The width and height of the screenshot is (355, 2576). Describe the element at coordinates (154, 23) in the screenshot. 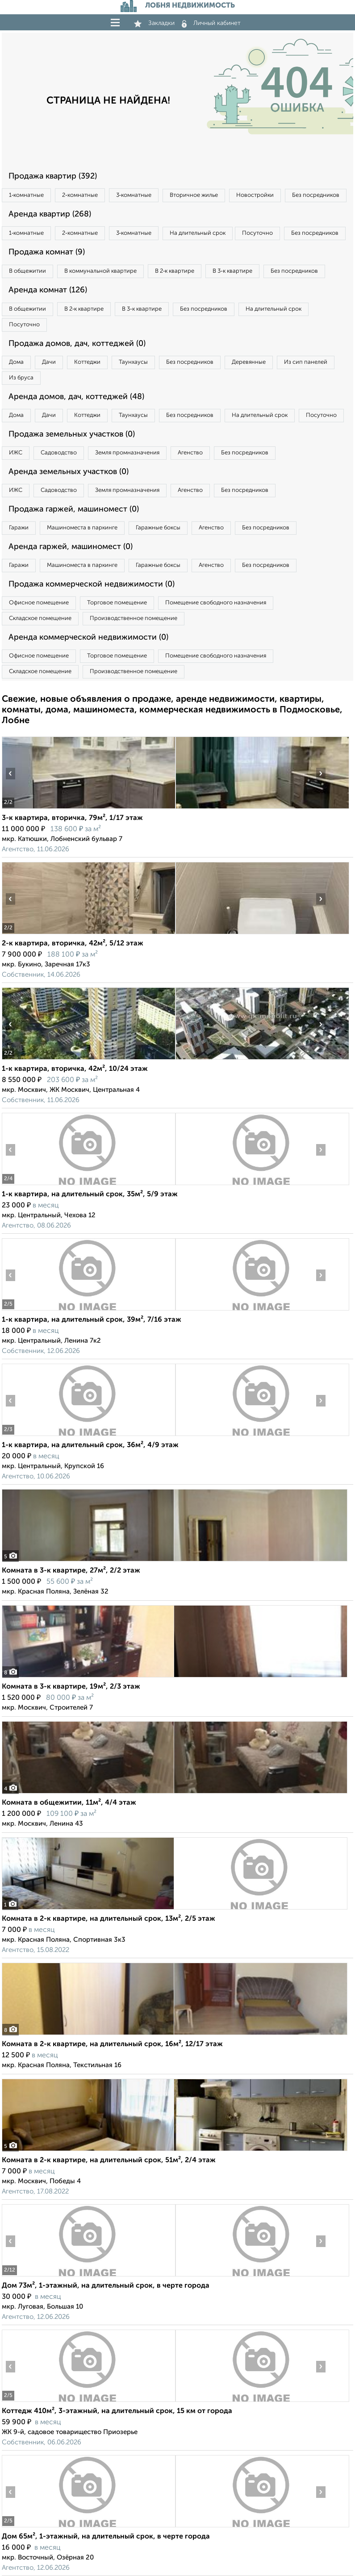

I see `Закладки` at that location.